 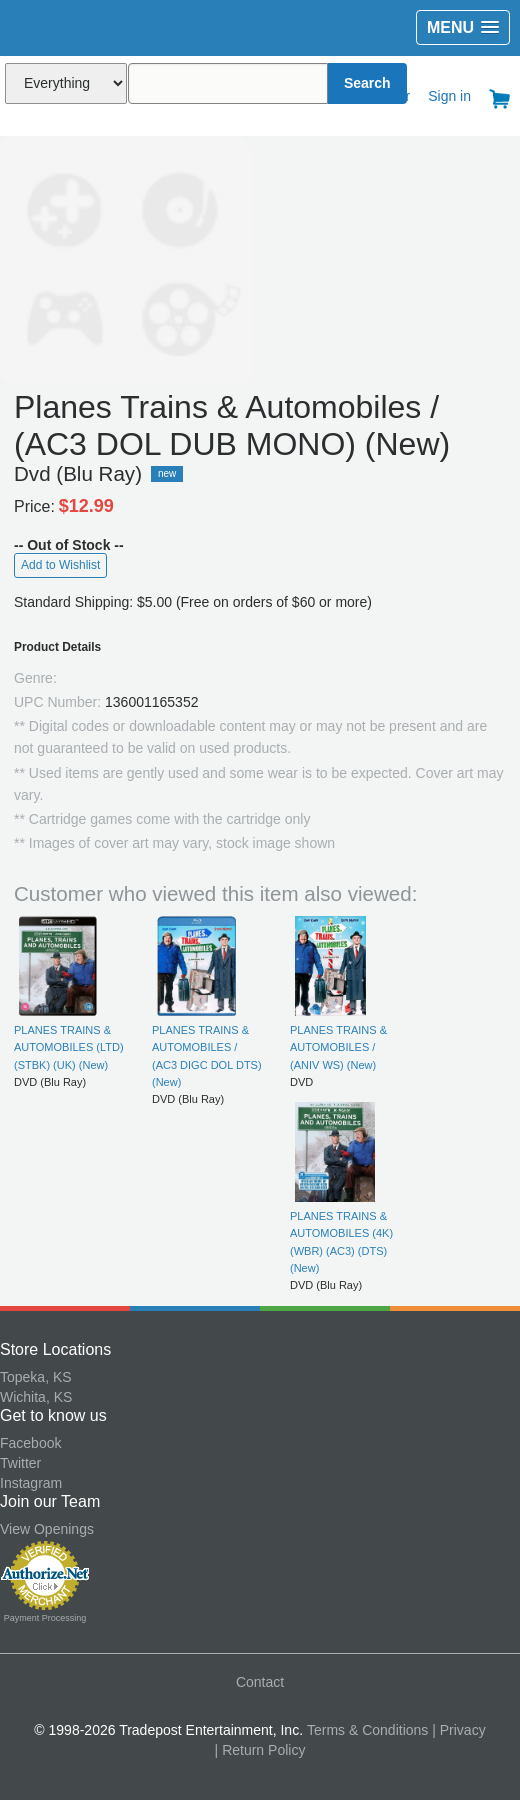 I want to click on Search, so click(x=367, y=83).